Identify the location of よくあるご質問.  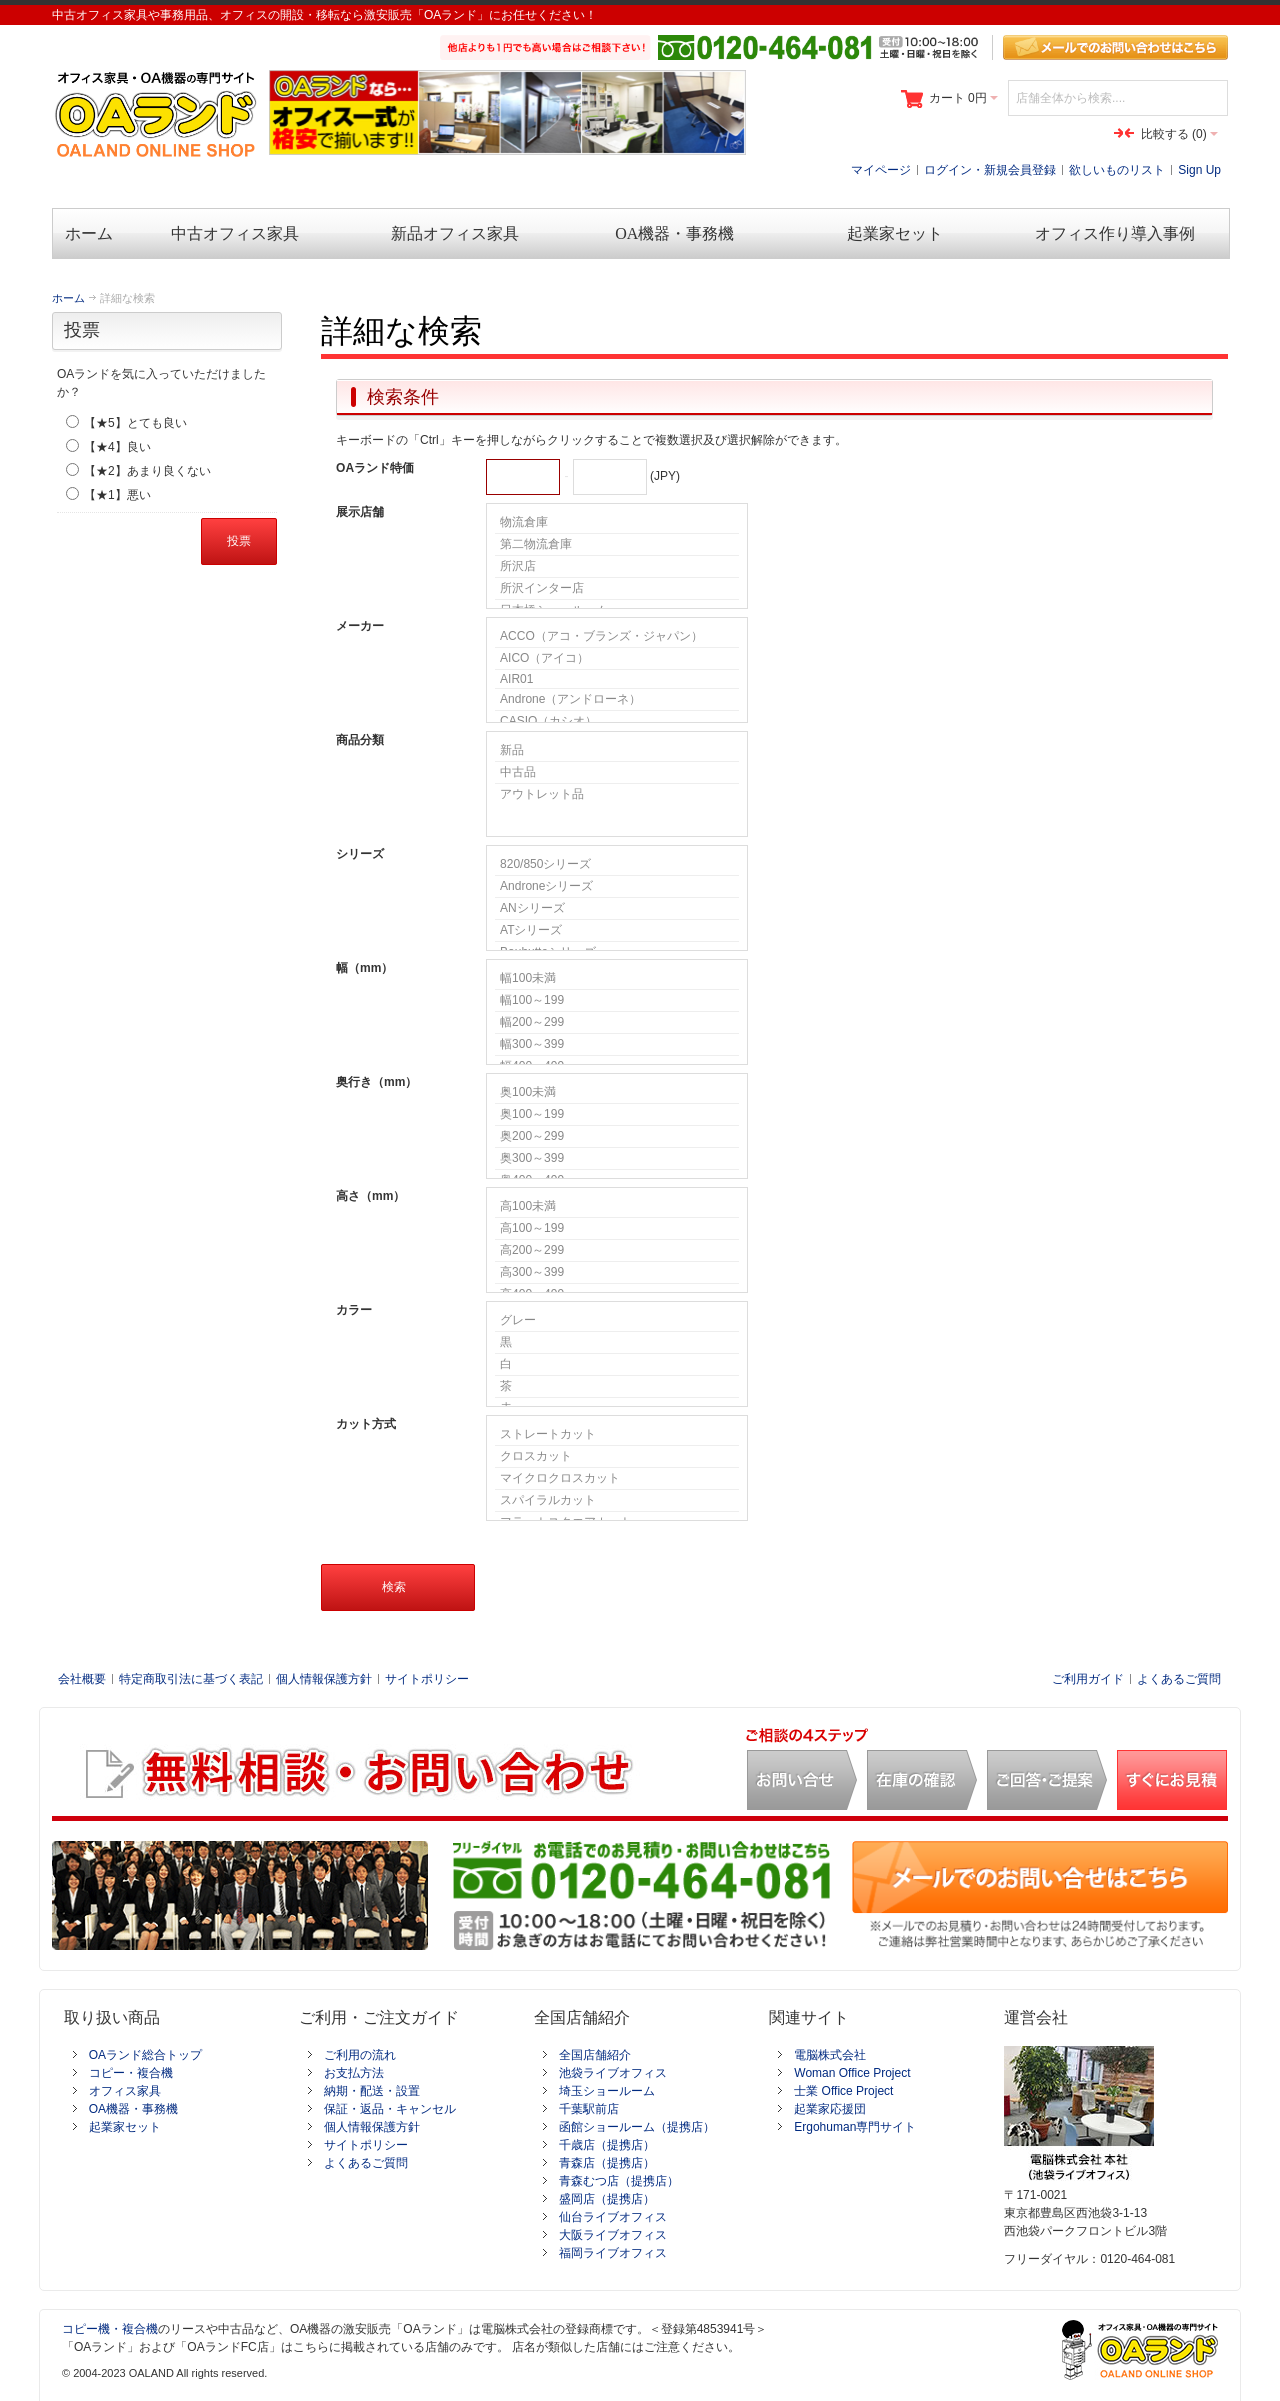
(1179, 1679).